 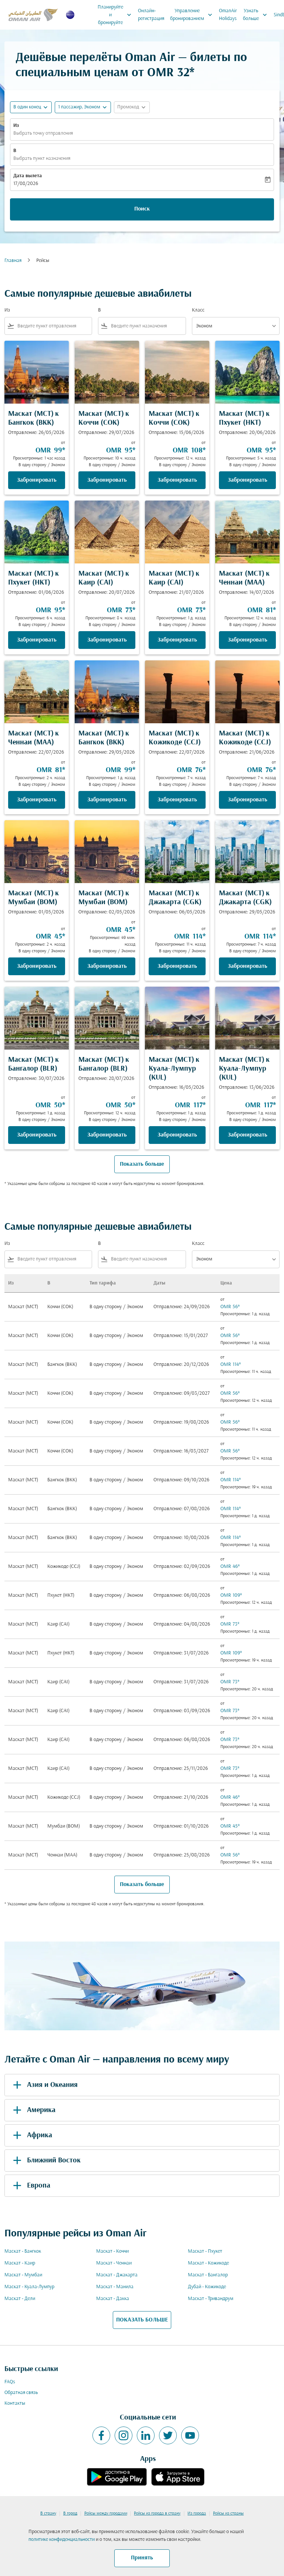 I want to click on Маскат - Тривандрум [Из маскат в тривандрум], so click(x=210, y=2298).